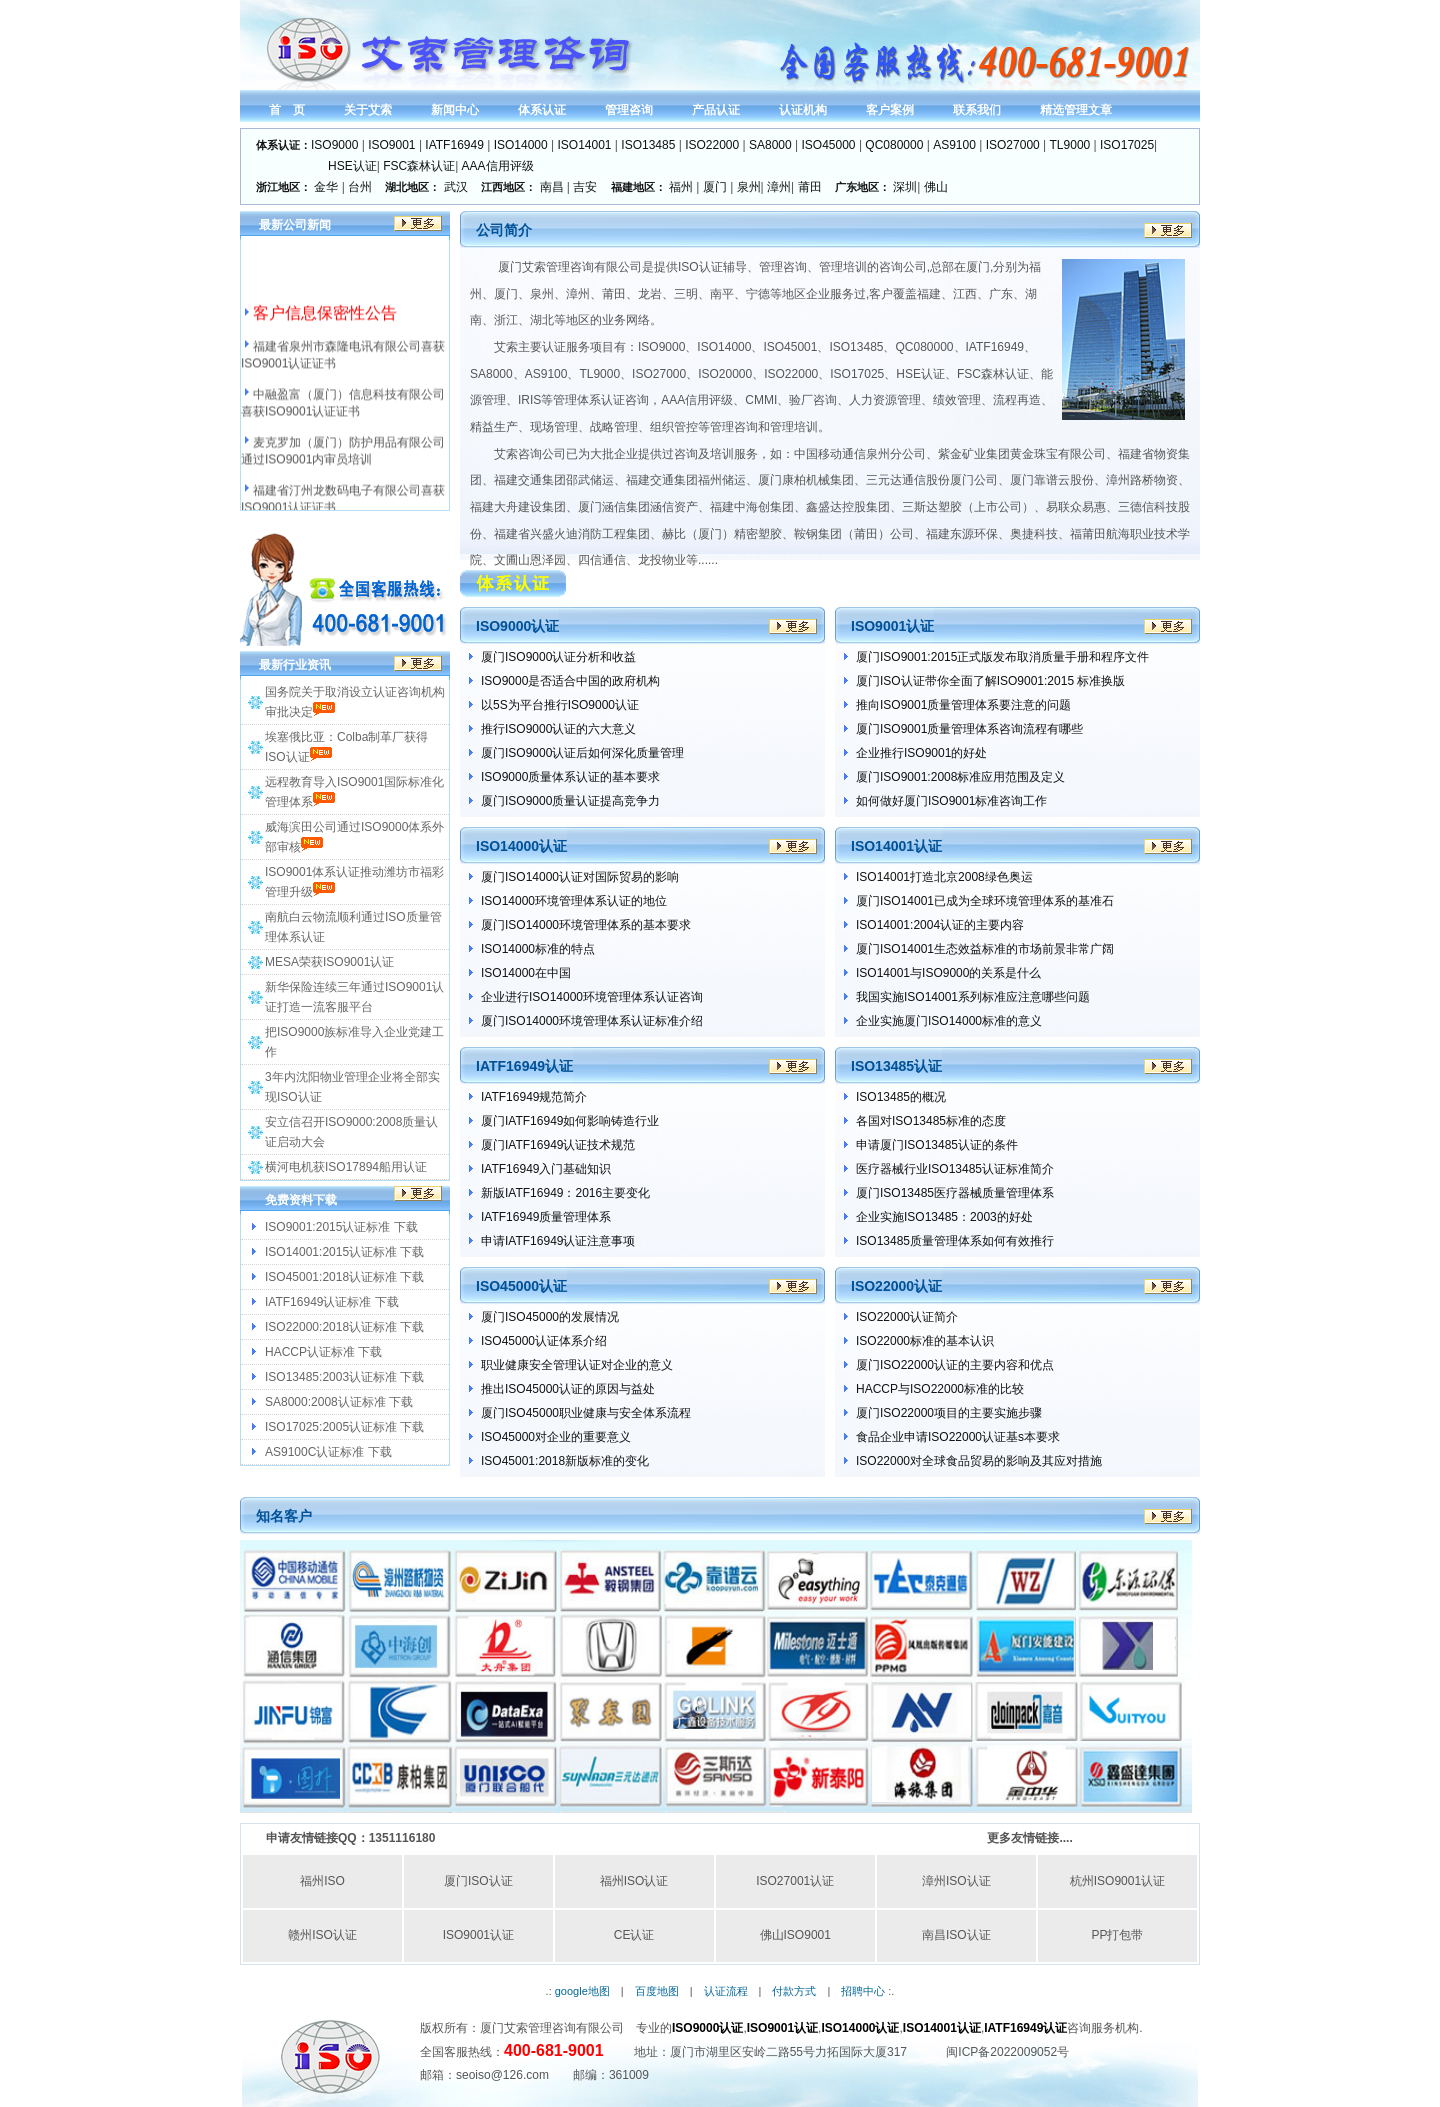 Image resolution: width=1440 pixels, height=2107 pixels. I want to click on ISO45000认证体系介绍, so click(544, 1341).